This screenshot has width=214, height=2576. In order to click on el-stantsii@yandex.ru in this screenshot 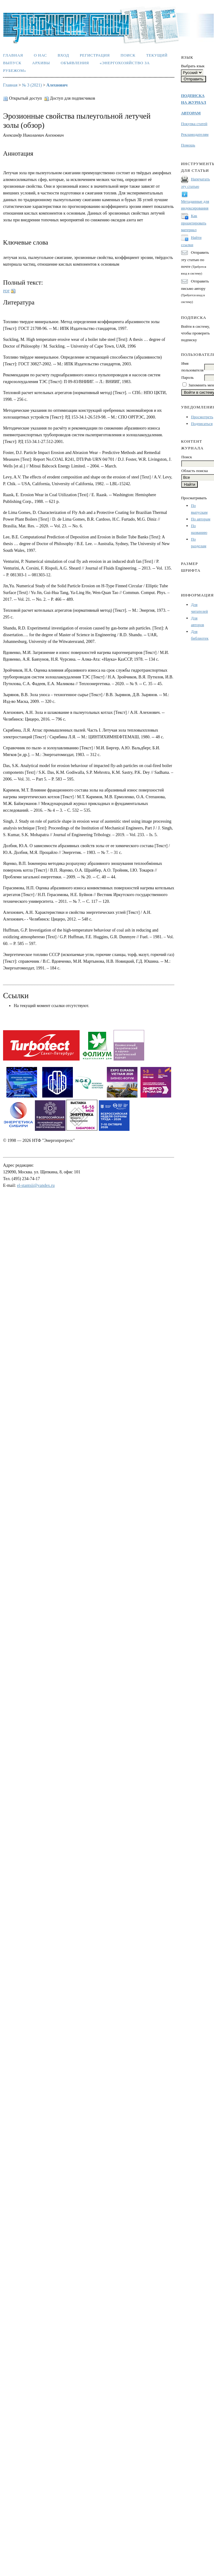, I will do `click(36, 1185)`.